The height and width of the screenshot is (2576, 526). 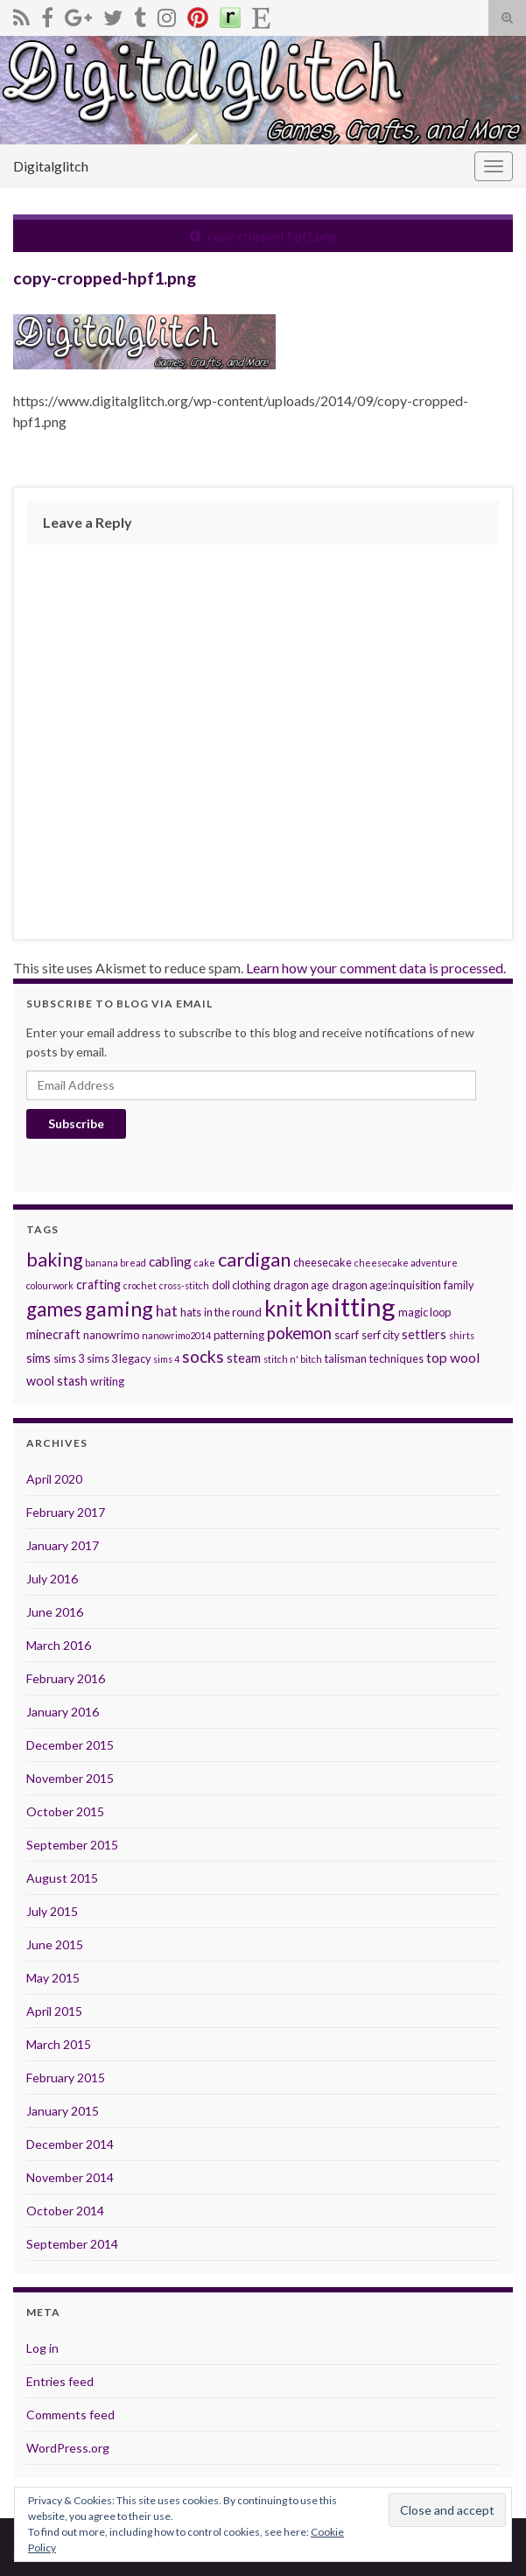 I want to click on games [games (14 items)], so click(x=54, y=1309).